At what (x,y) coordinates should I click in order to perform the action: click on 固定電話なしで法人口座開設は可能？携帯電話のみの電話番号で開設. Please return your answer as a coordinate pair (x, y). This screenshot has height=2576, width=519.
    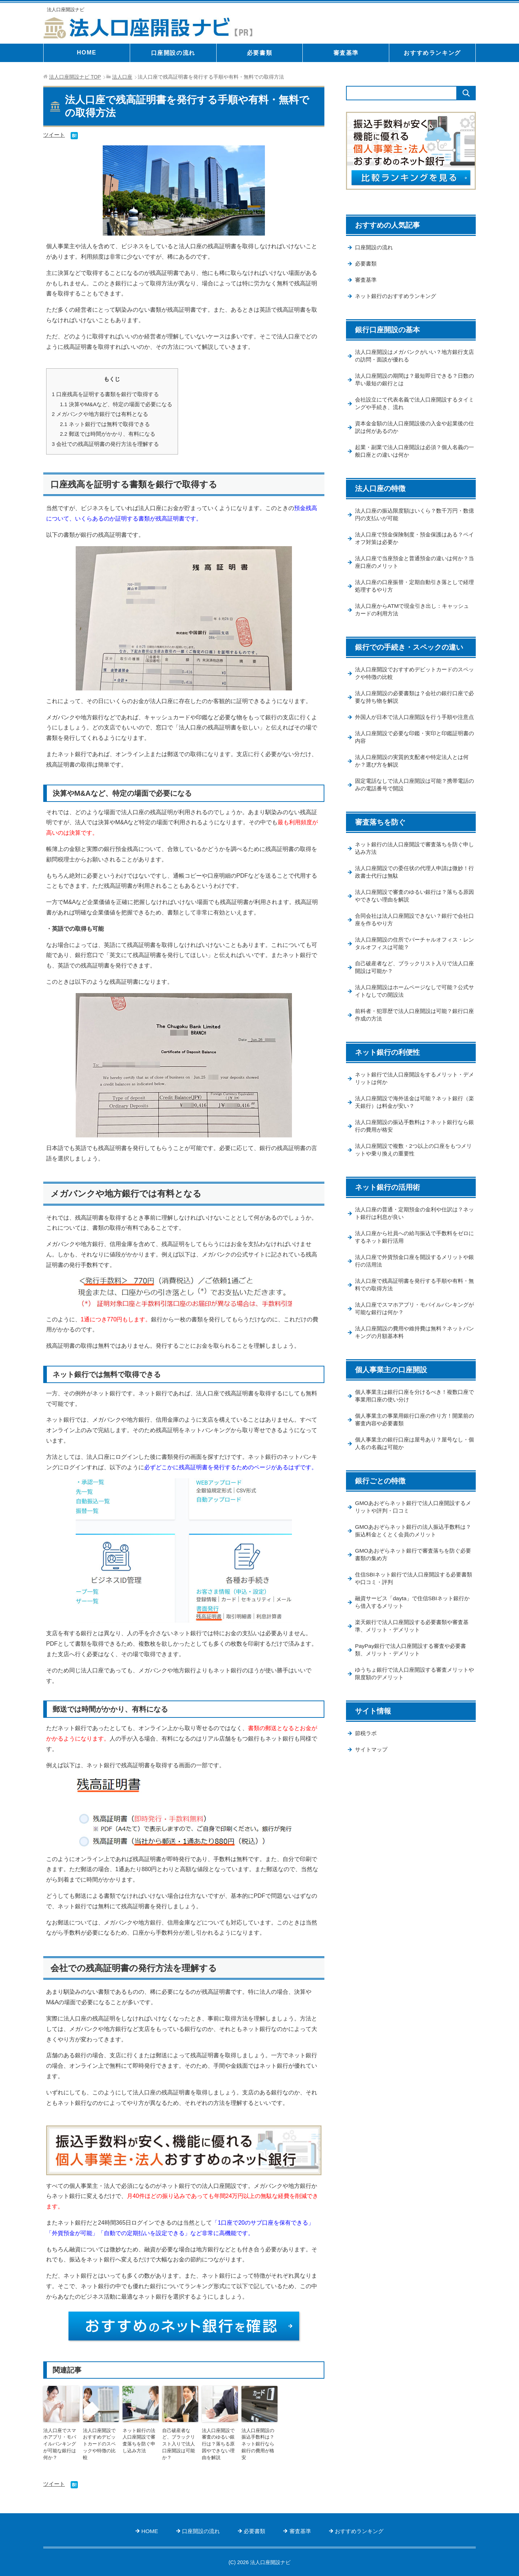
    Looking at the image, I should click on (412, 804).